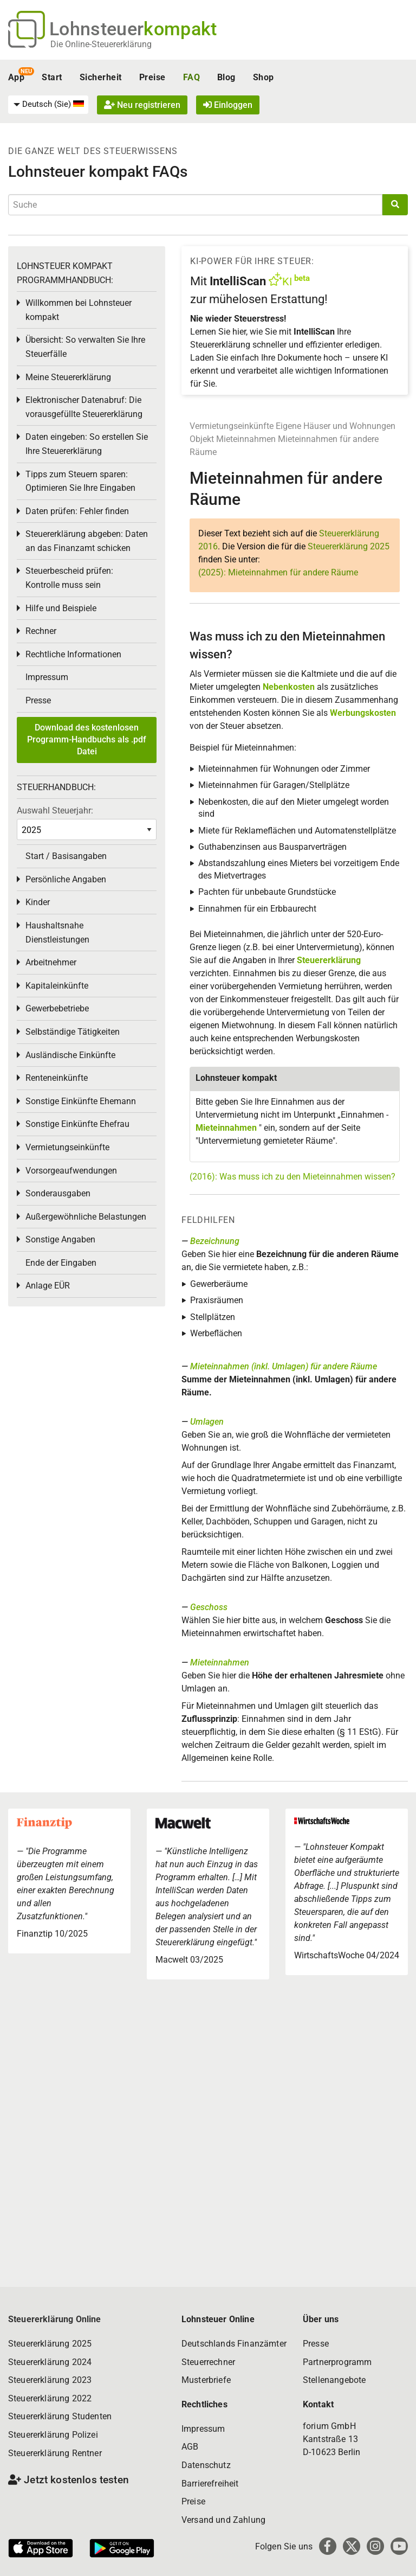 Image resolution: width=416 pixels, height=2576 pixels. I want to click on Preise, so click(152, 77).